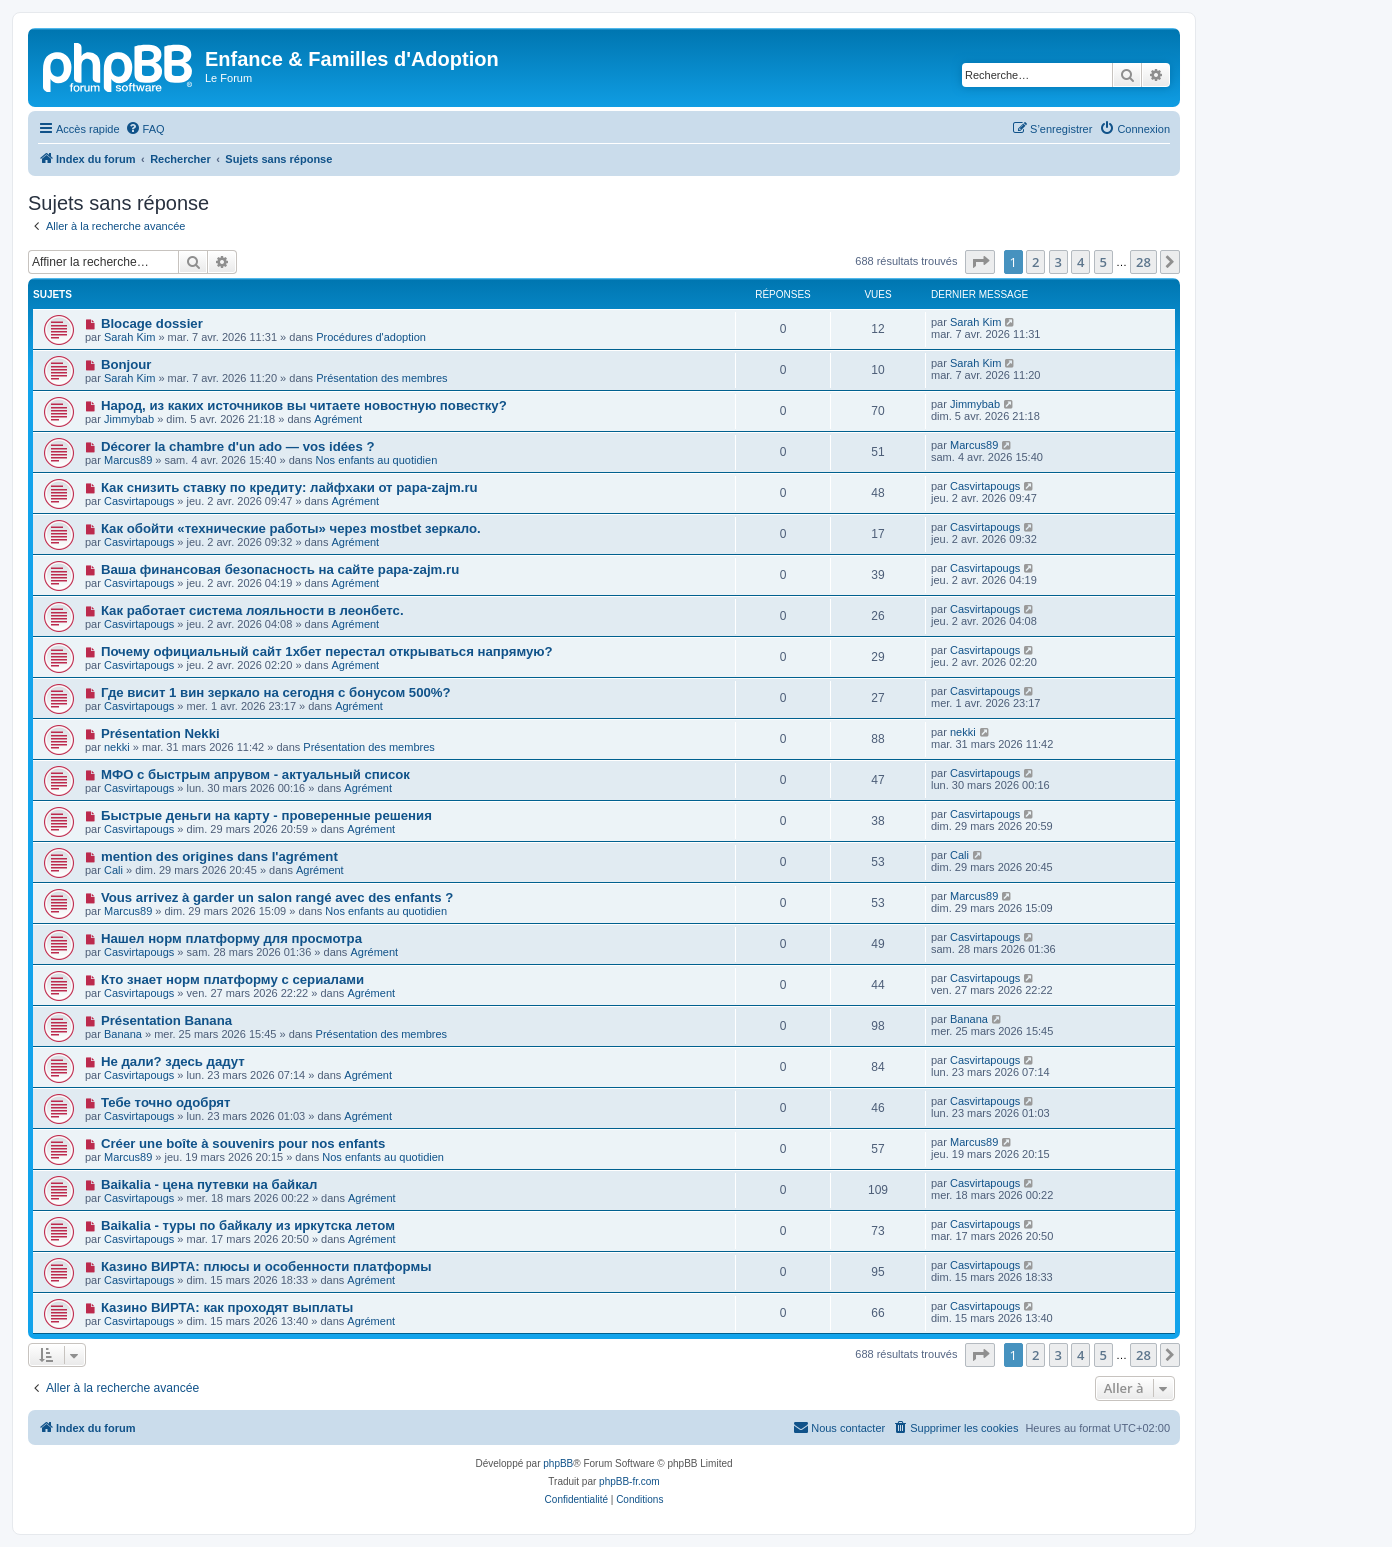 Image resolution: width=1392 pixels, height=1547 pixels. I want to click on 3 [button], so click(1058, 262).